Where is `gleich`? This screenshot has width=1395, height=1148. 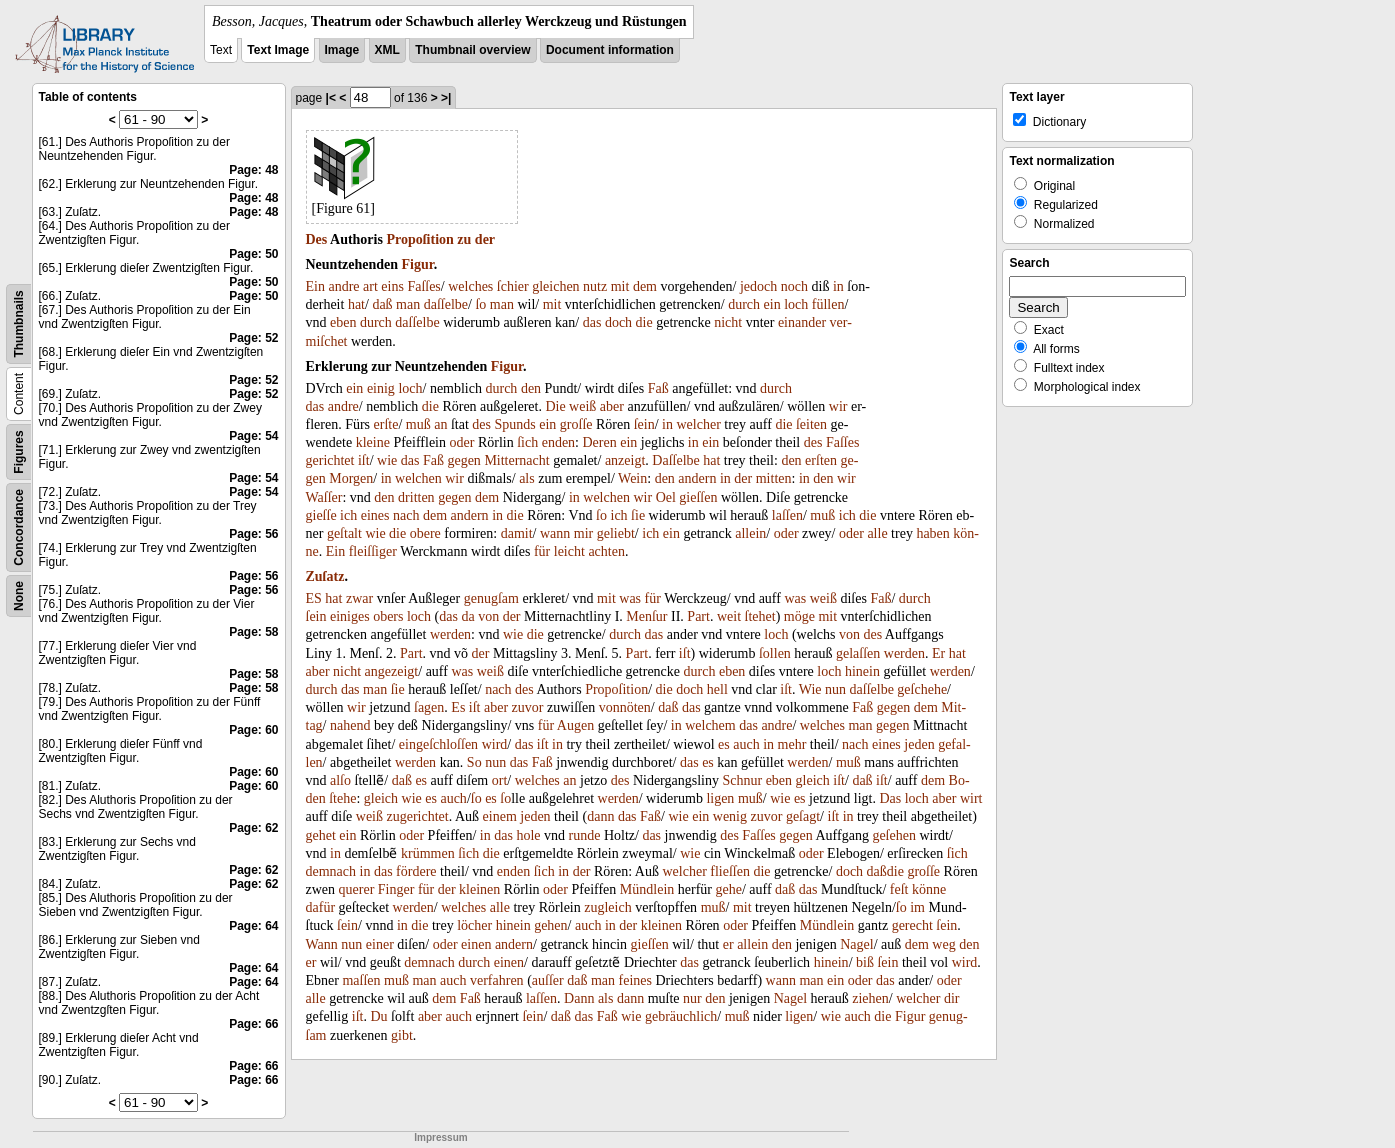 gleich is located at coordinates (813, 780).